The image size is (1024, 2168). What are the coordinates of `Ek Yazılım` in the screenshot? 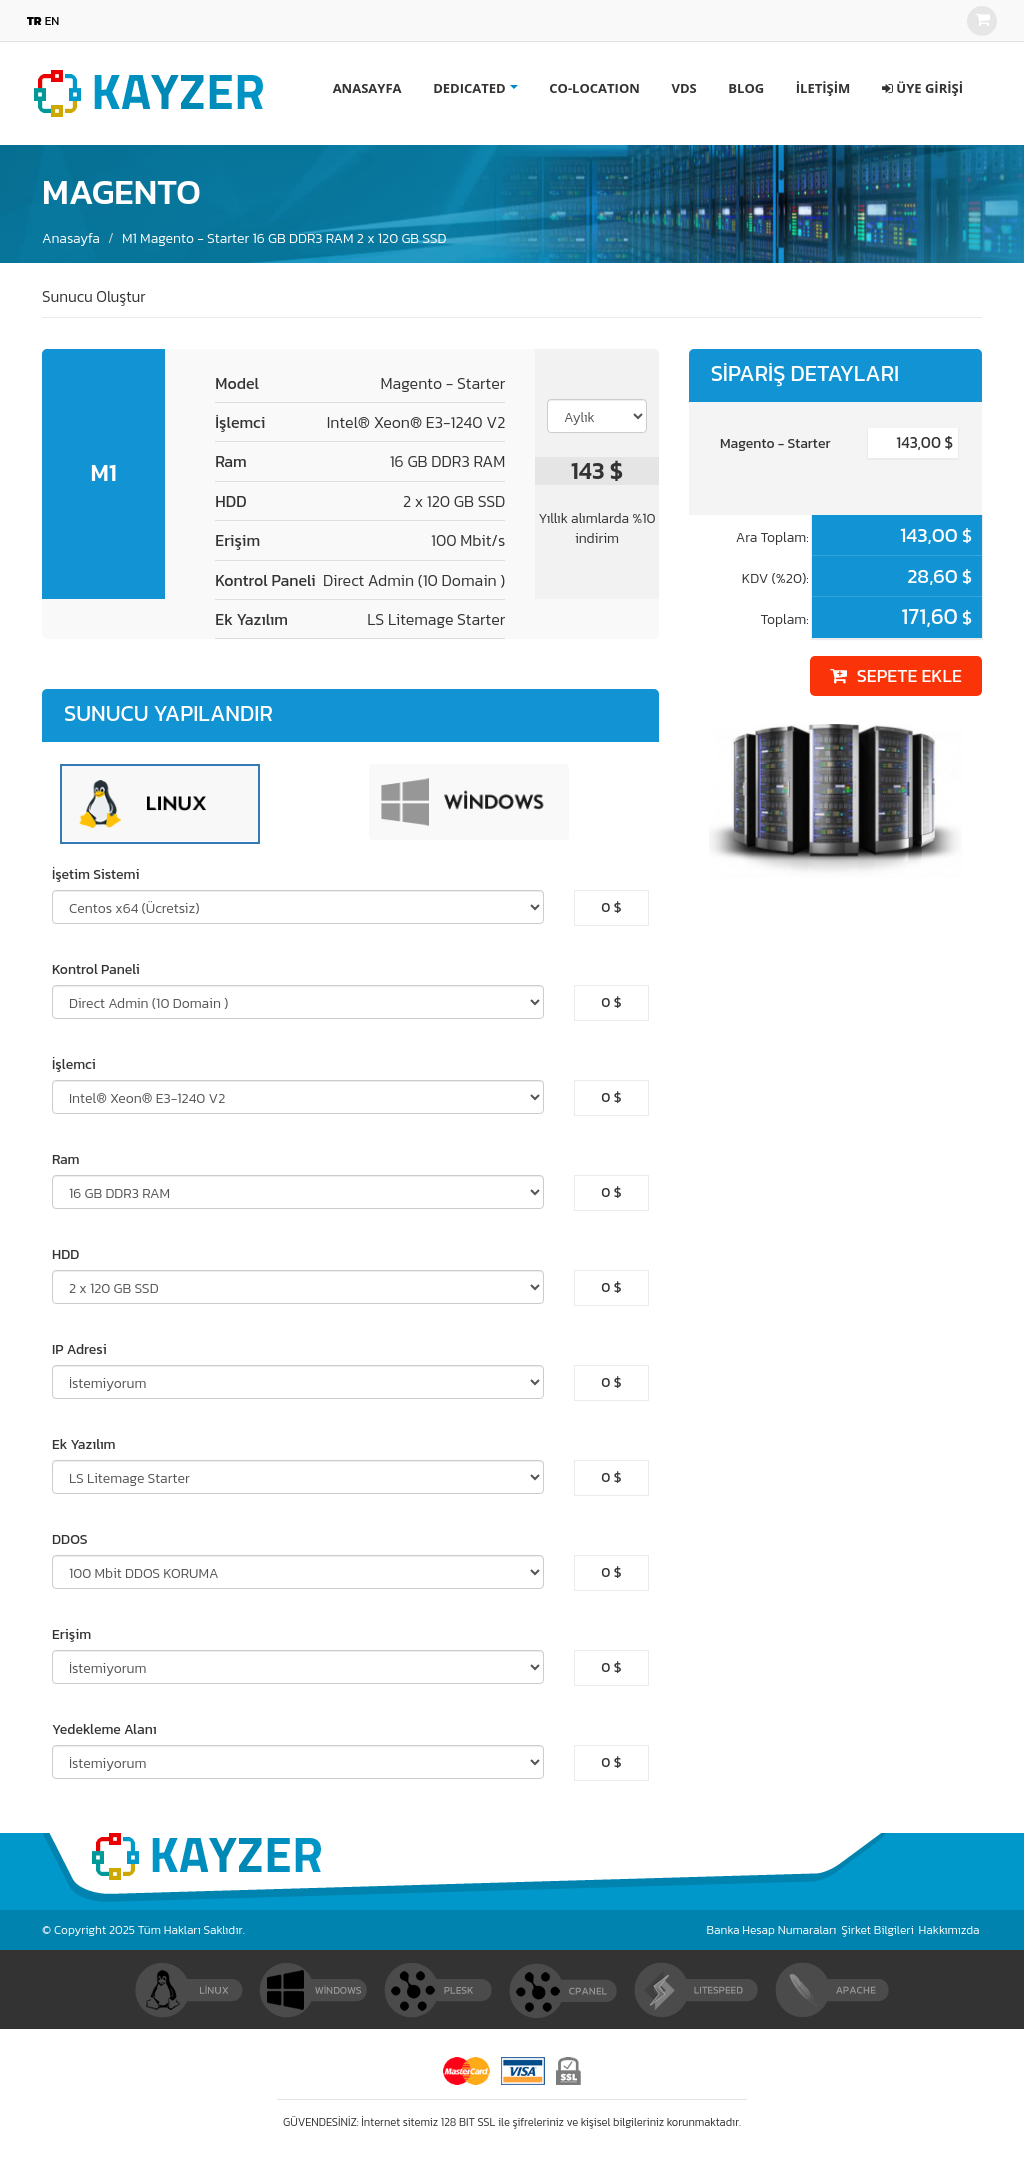 It's located at (84, 1445).